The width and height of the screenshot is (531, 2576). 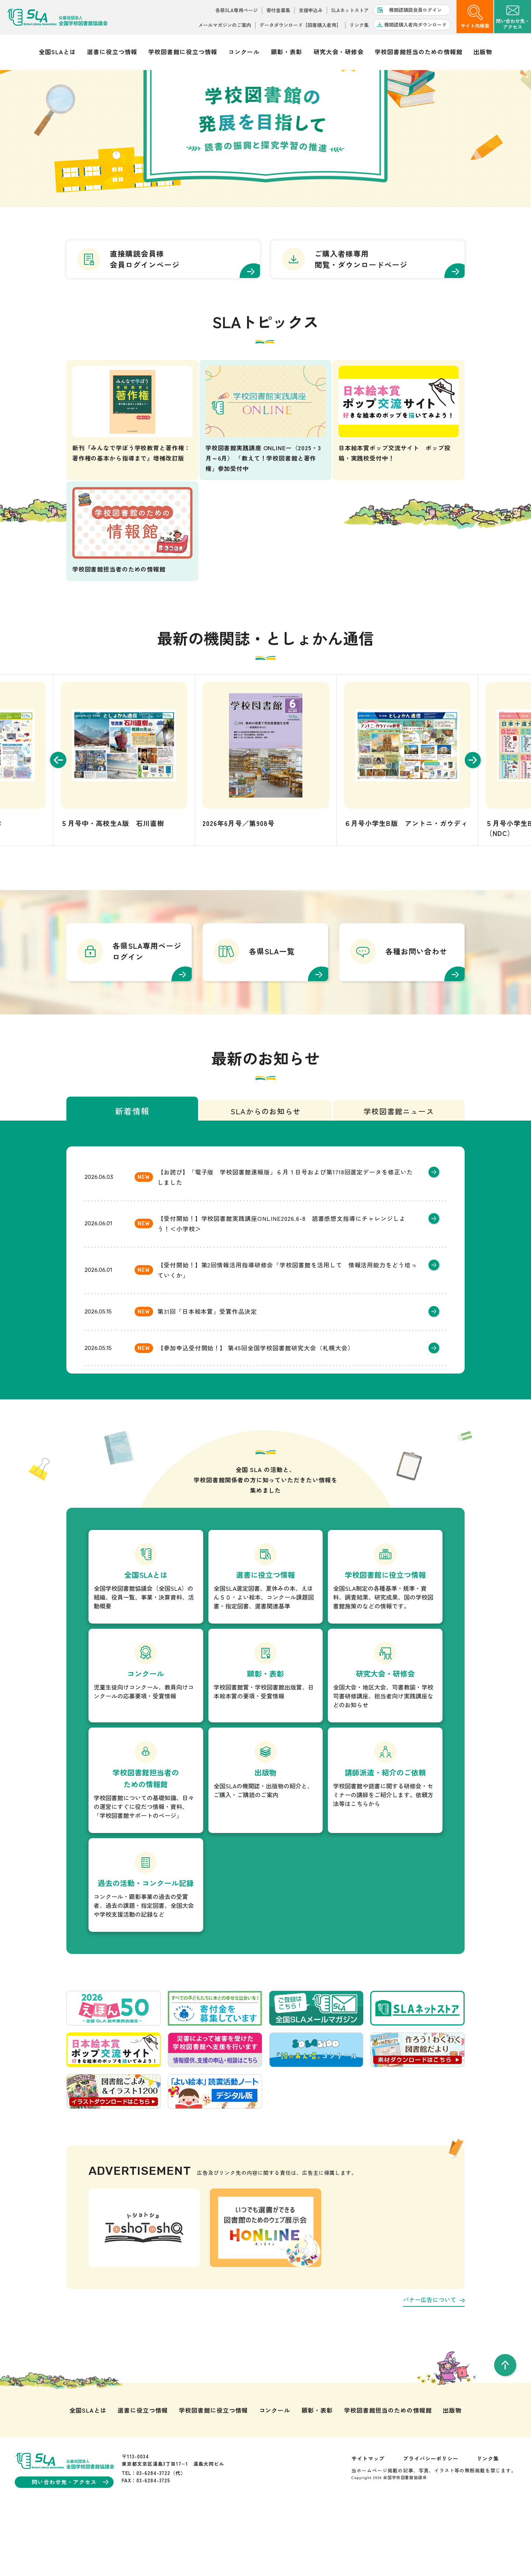 I want to click on バナー広告について, so click(x=434, y=2362).